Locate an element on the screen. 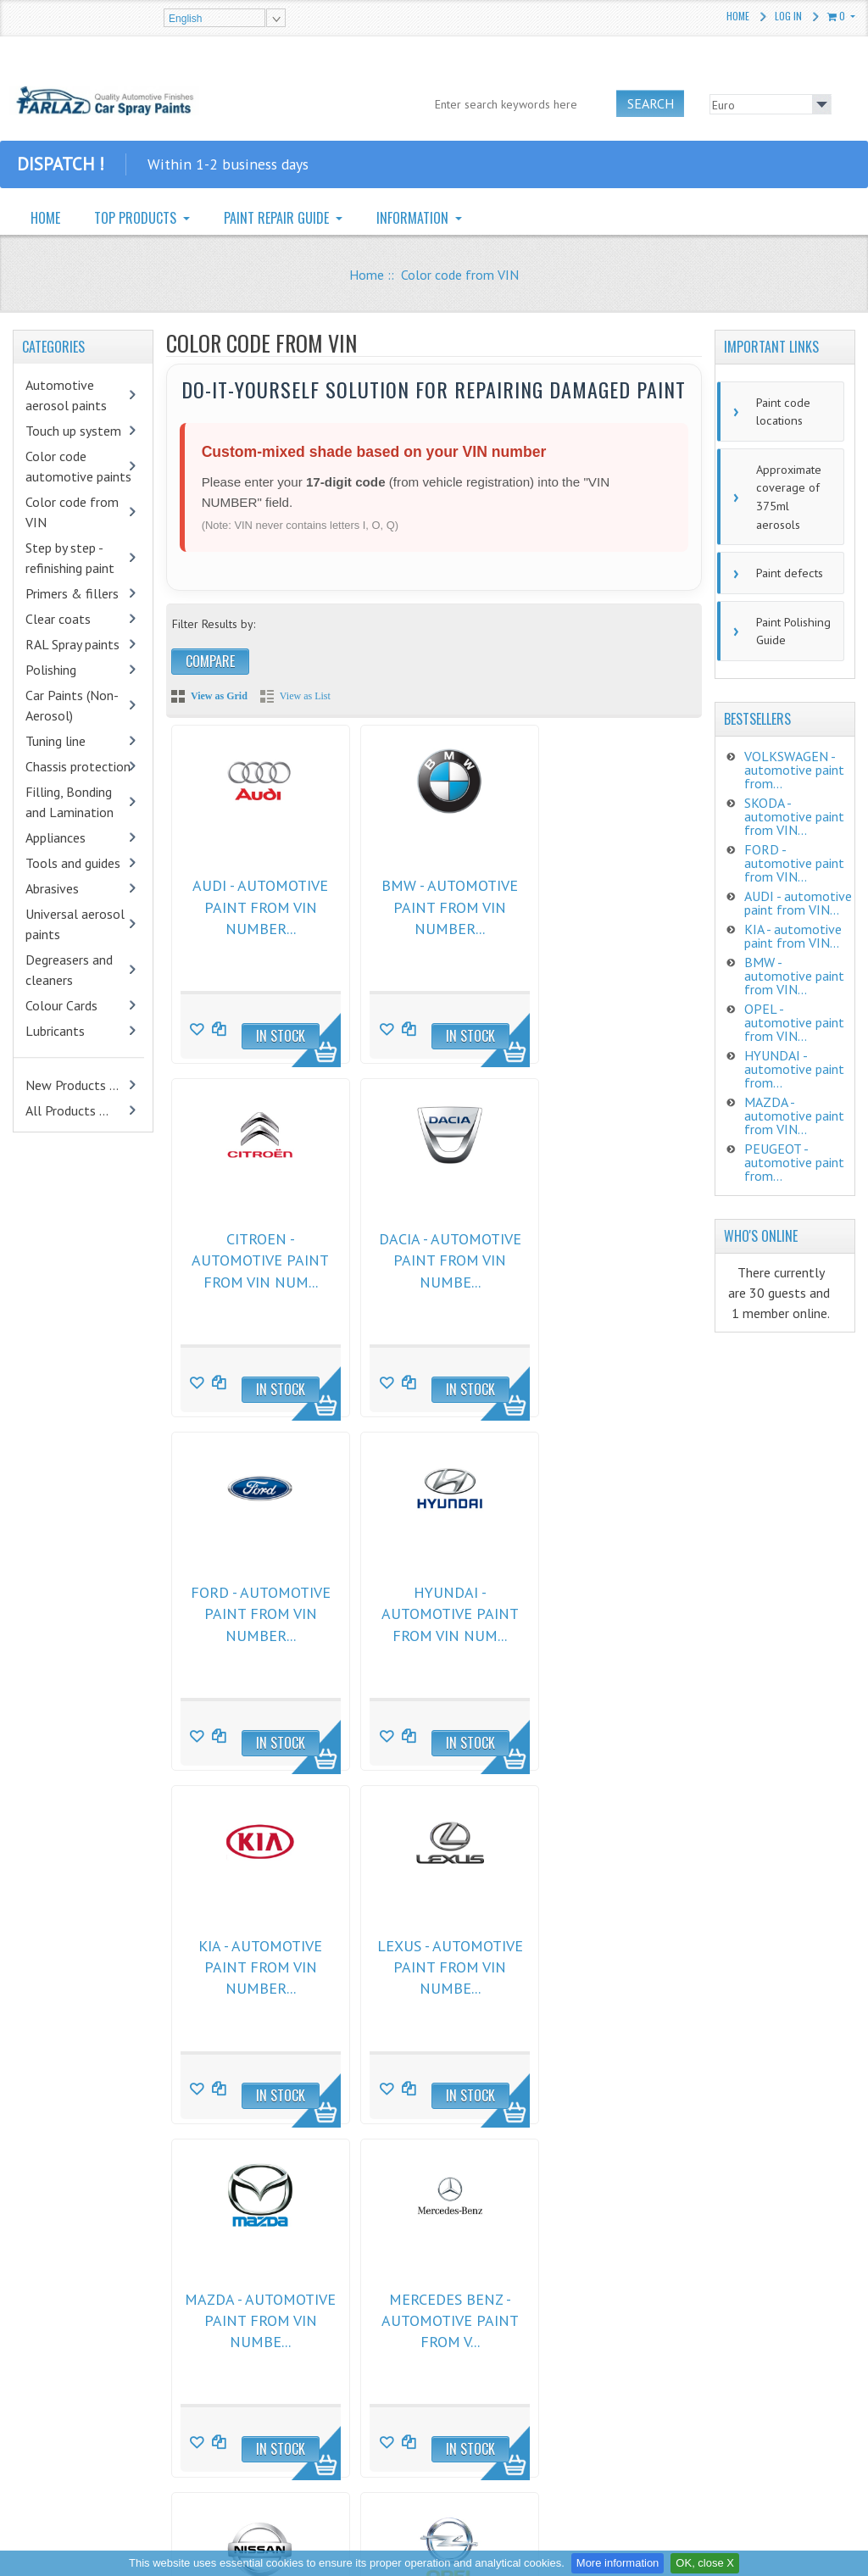 The width and height of the screenshot is (868, 2576). Primers & fillers is located at coordinates (72, 593).